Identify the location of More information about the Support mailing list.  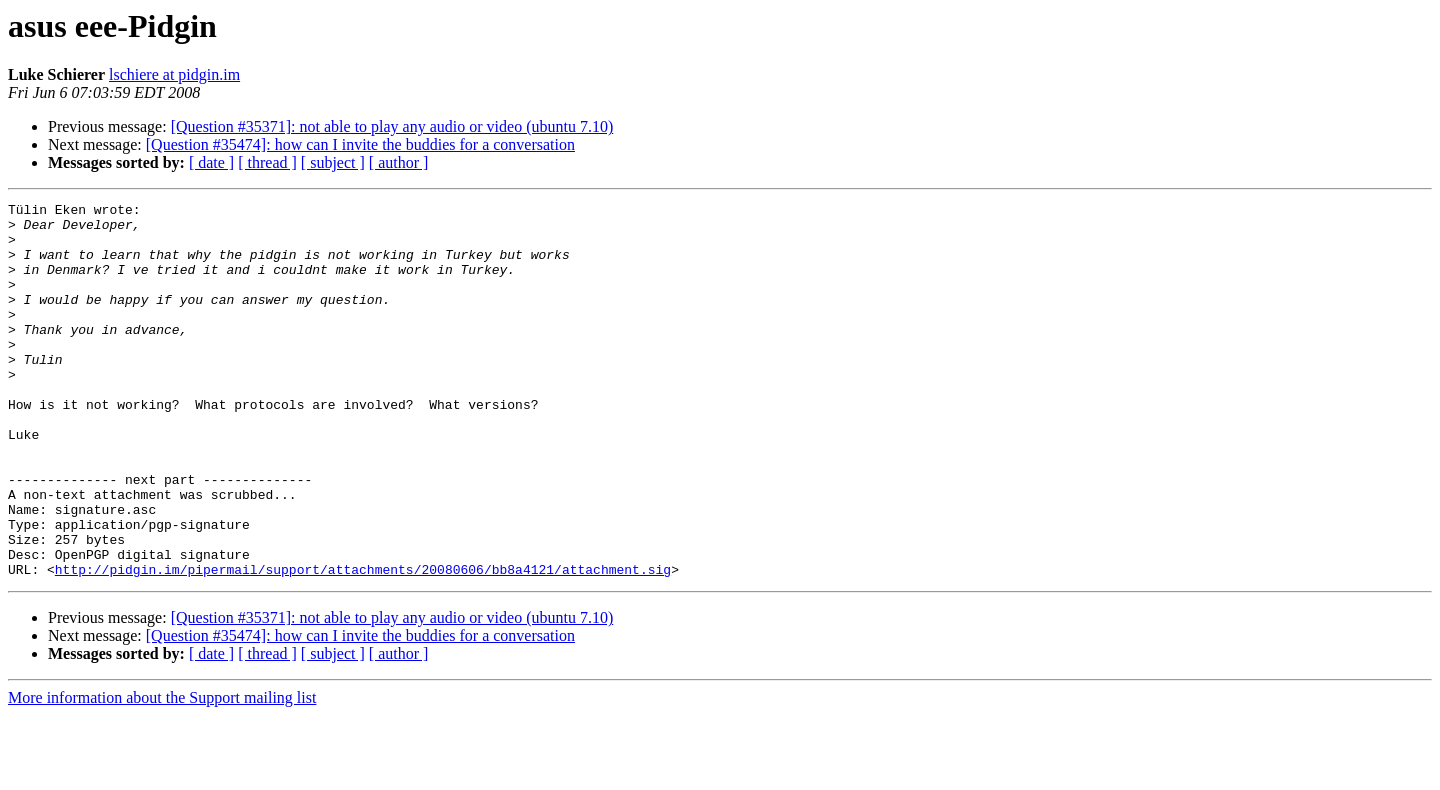
(162, 772).